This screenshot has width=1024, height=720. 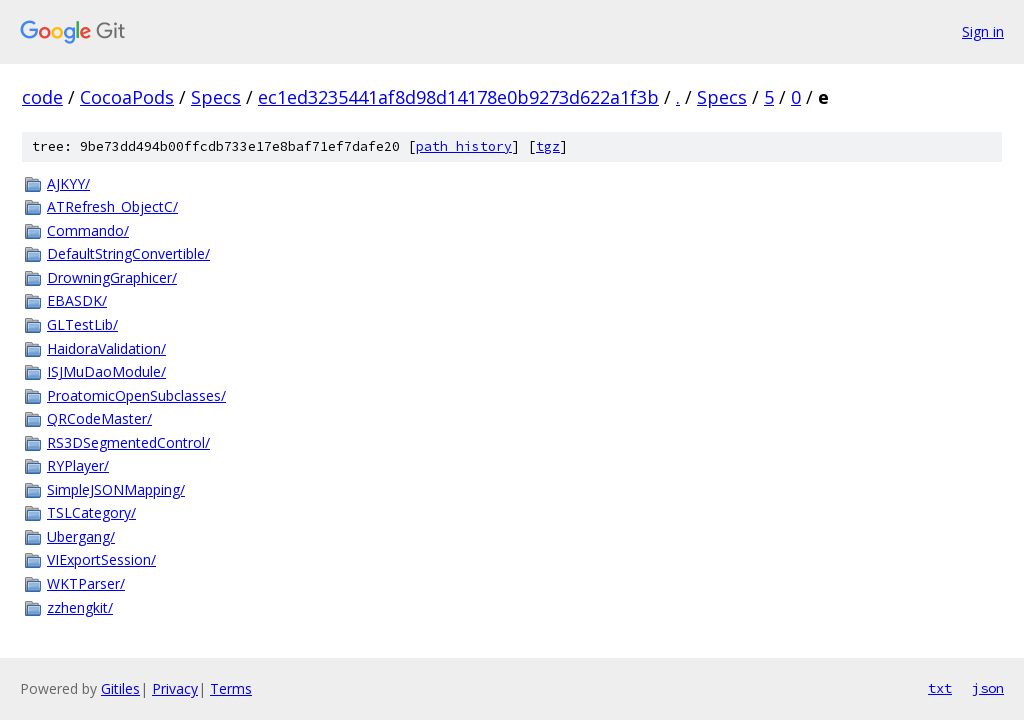 I want to click on path history, so click(x=464, y=146).